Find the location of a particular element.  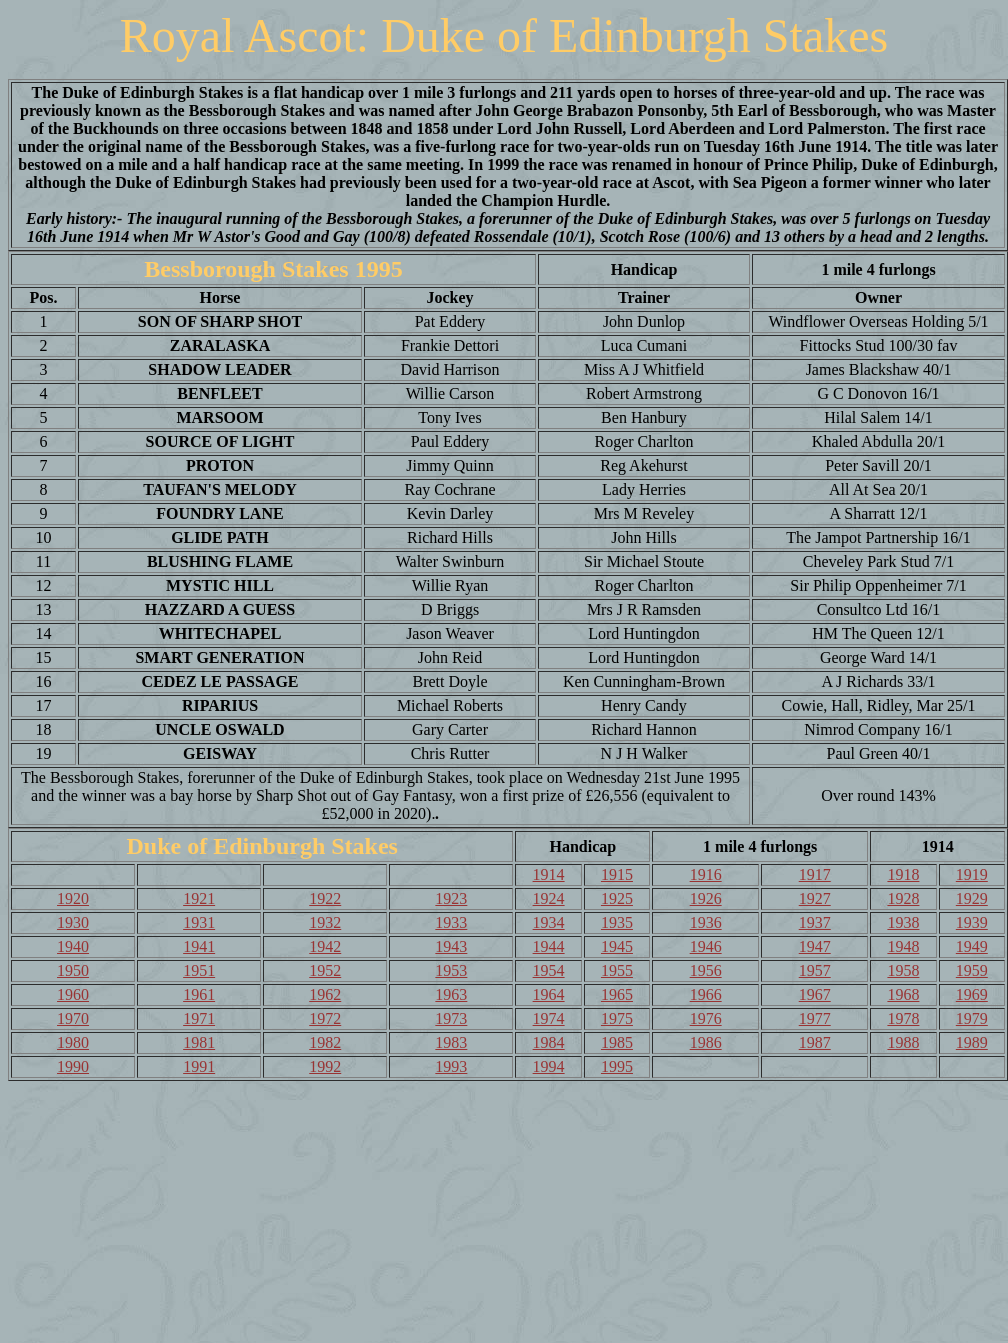

1986 is located at coordinates (706, 1042).